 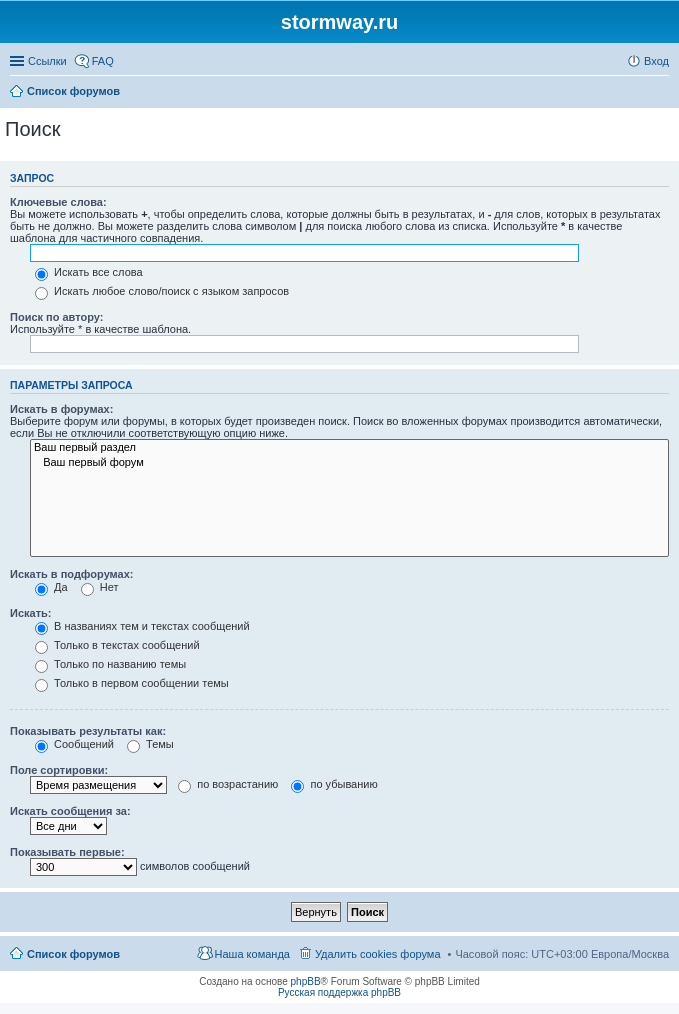 What do you see at coordinates (73, 954) in the screenshot?
I see `Список форумов` at bounding box center [73, 954].